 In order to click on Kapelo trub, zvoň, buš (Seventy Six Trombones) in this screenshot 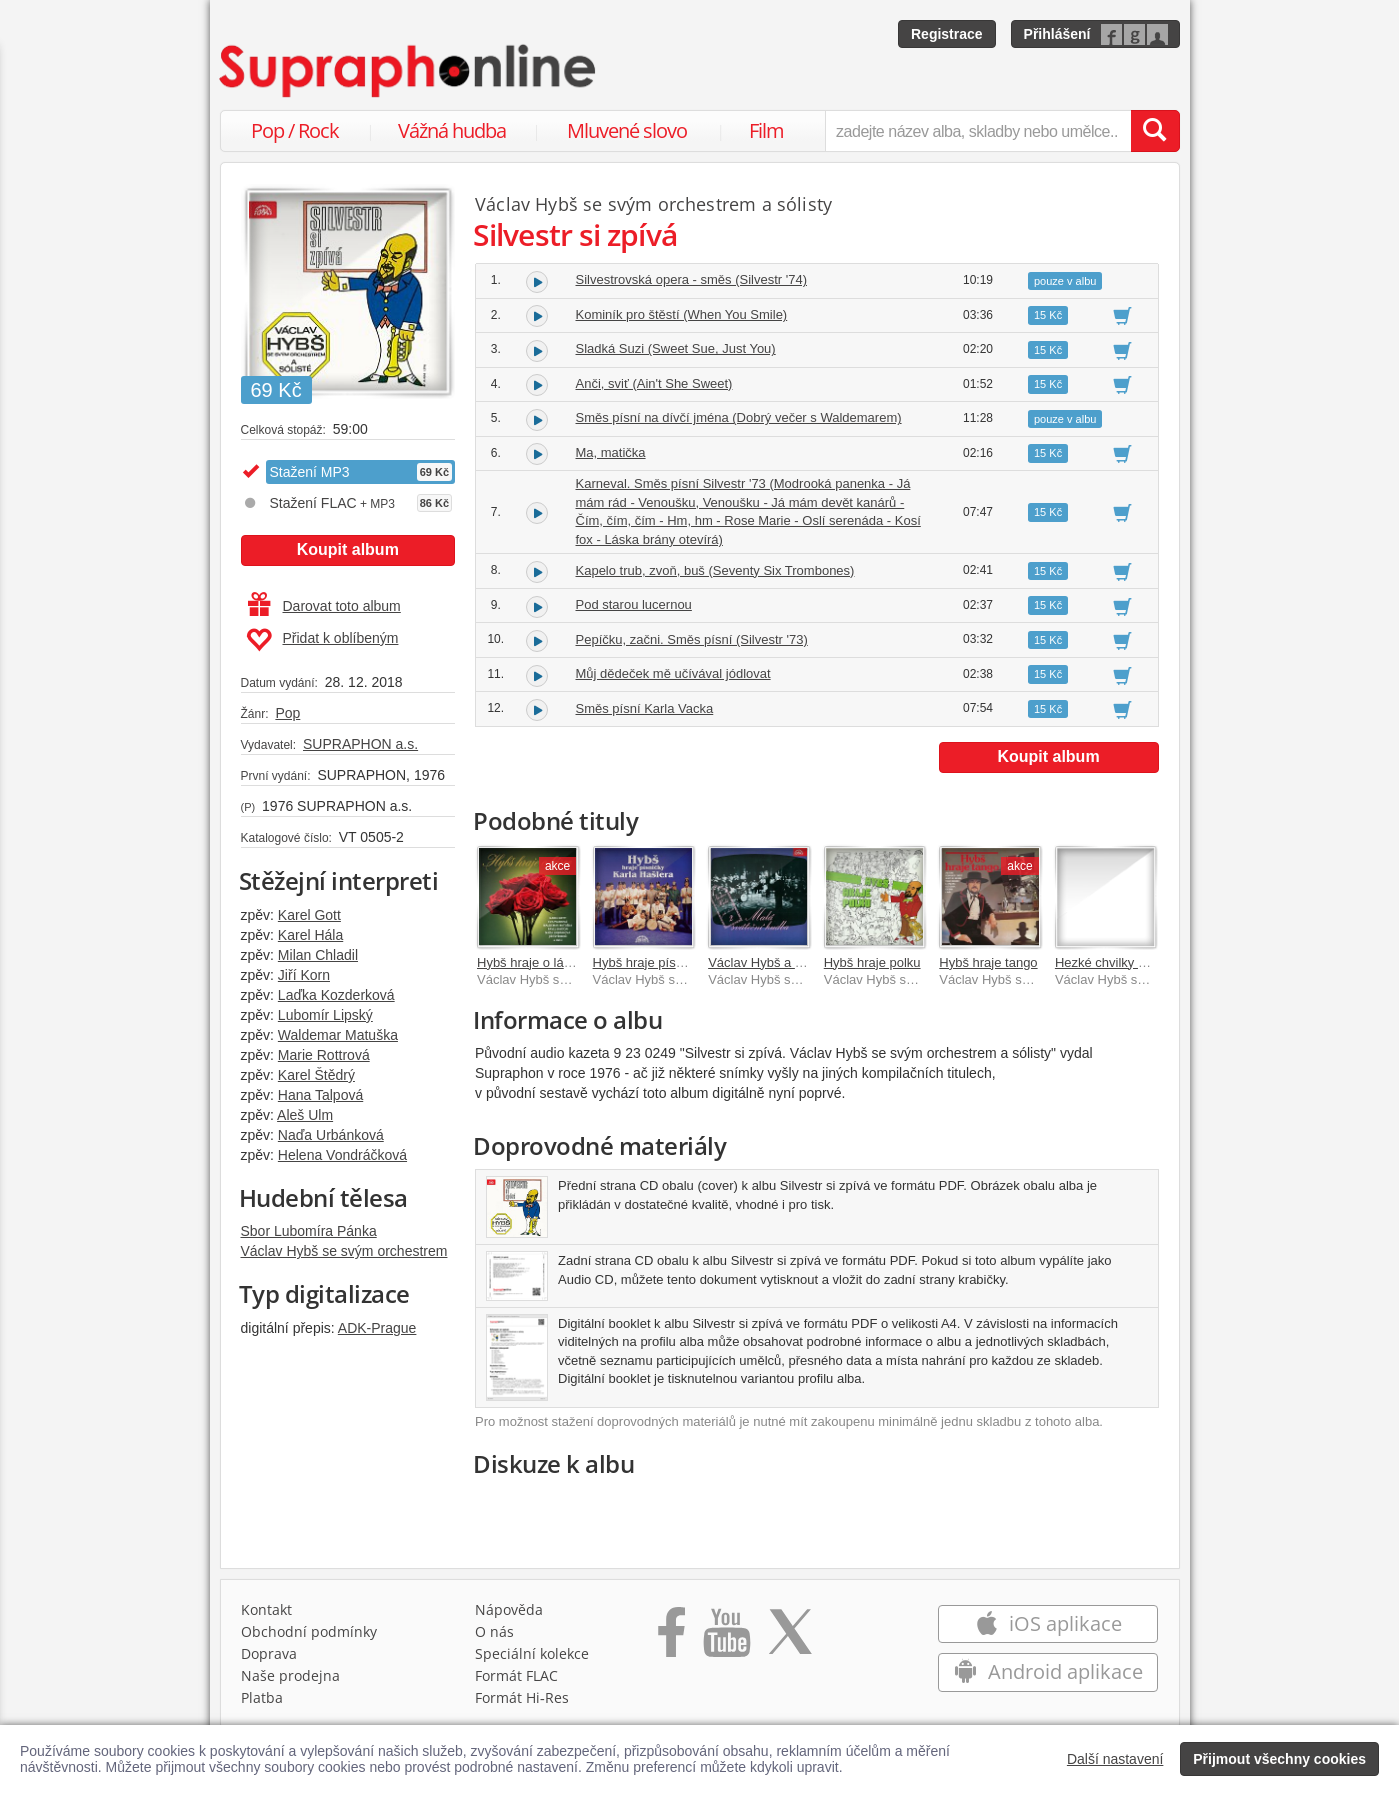, I will do `click(715, 570)`.